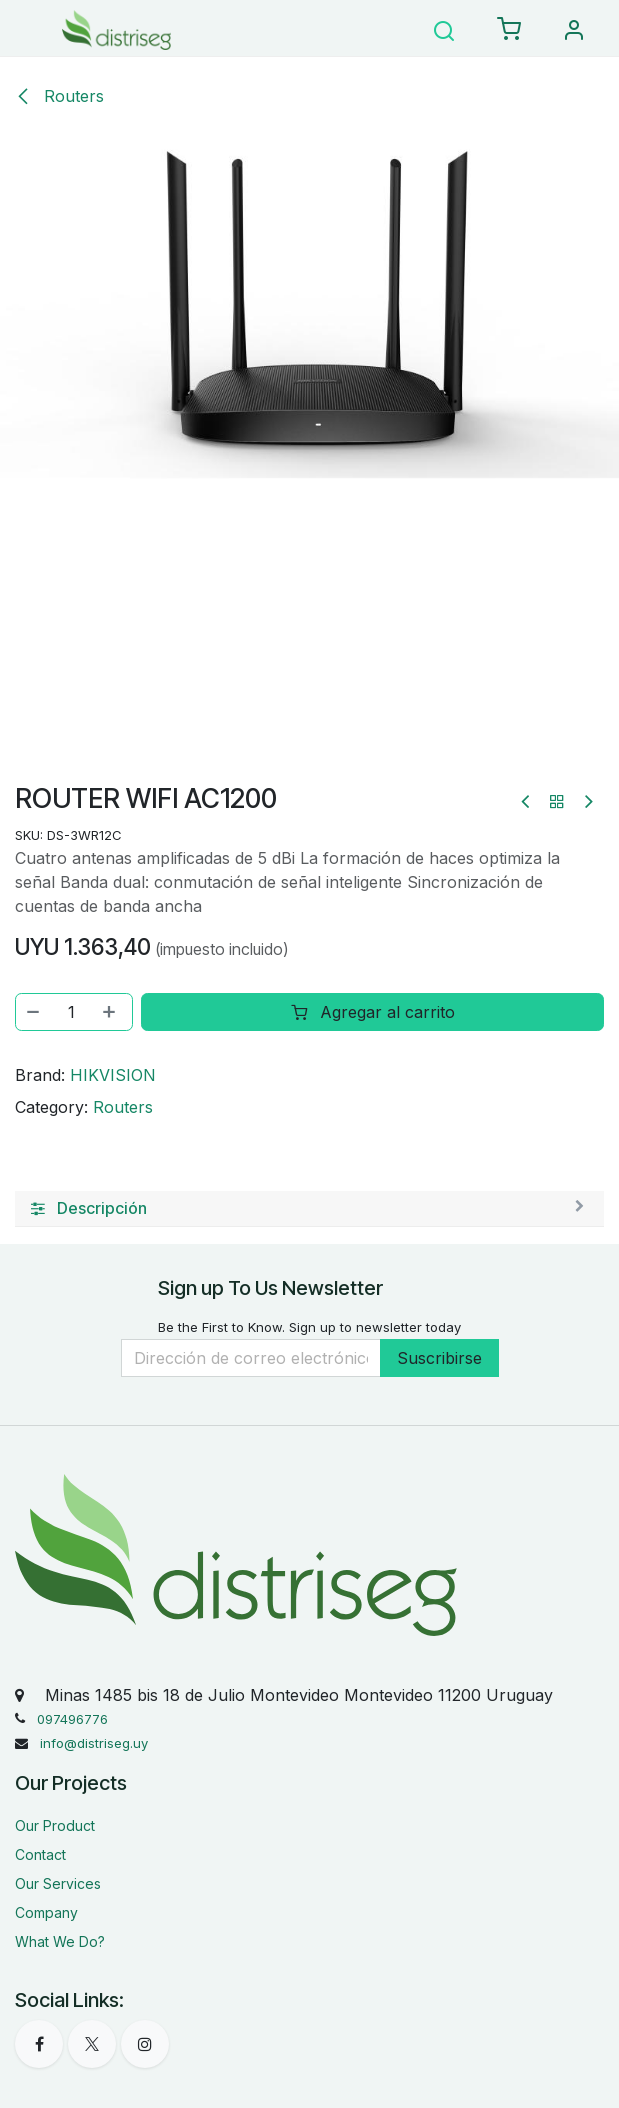  Describe the element at coordinates (509, 30) in the screenshot. I see `[eCommerce carrito]` at that location.